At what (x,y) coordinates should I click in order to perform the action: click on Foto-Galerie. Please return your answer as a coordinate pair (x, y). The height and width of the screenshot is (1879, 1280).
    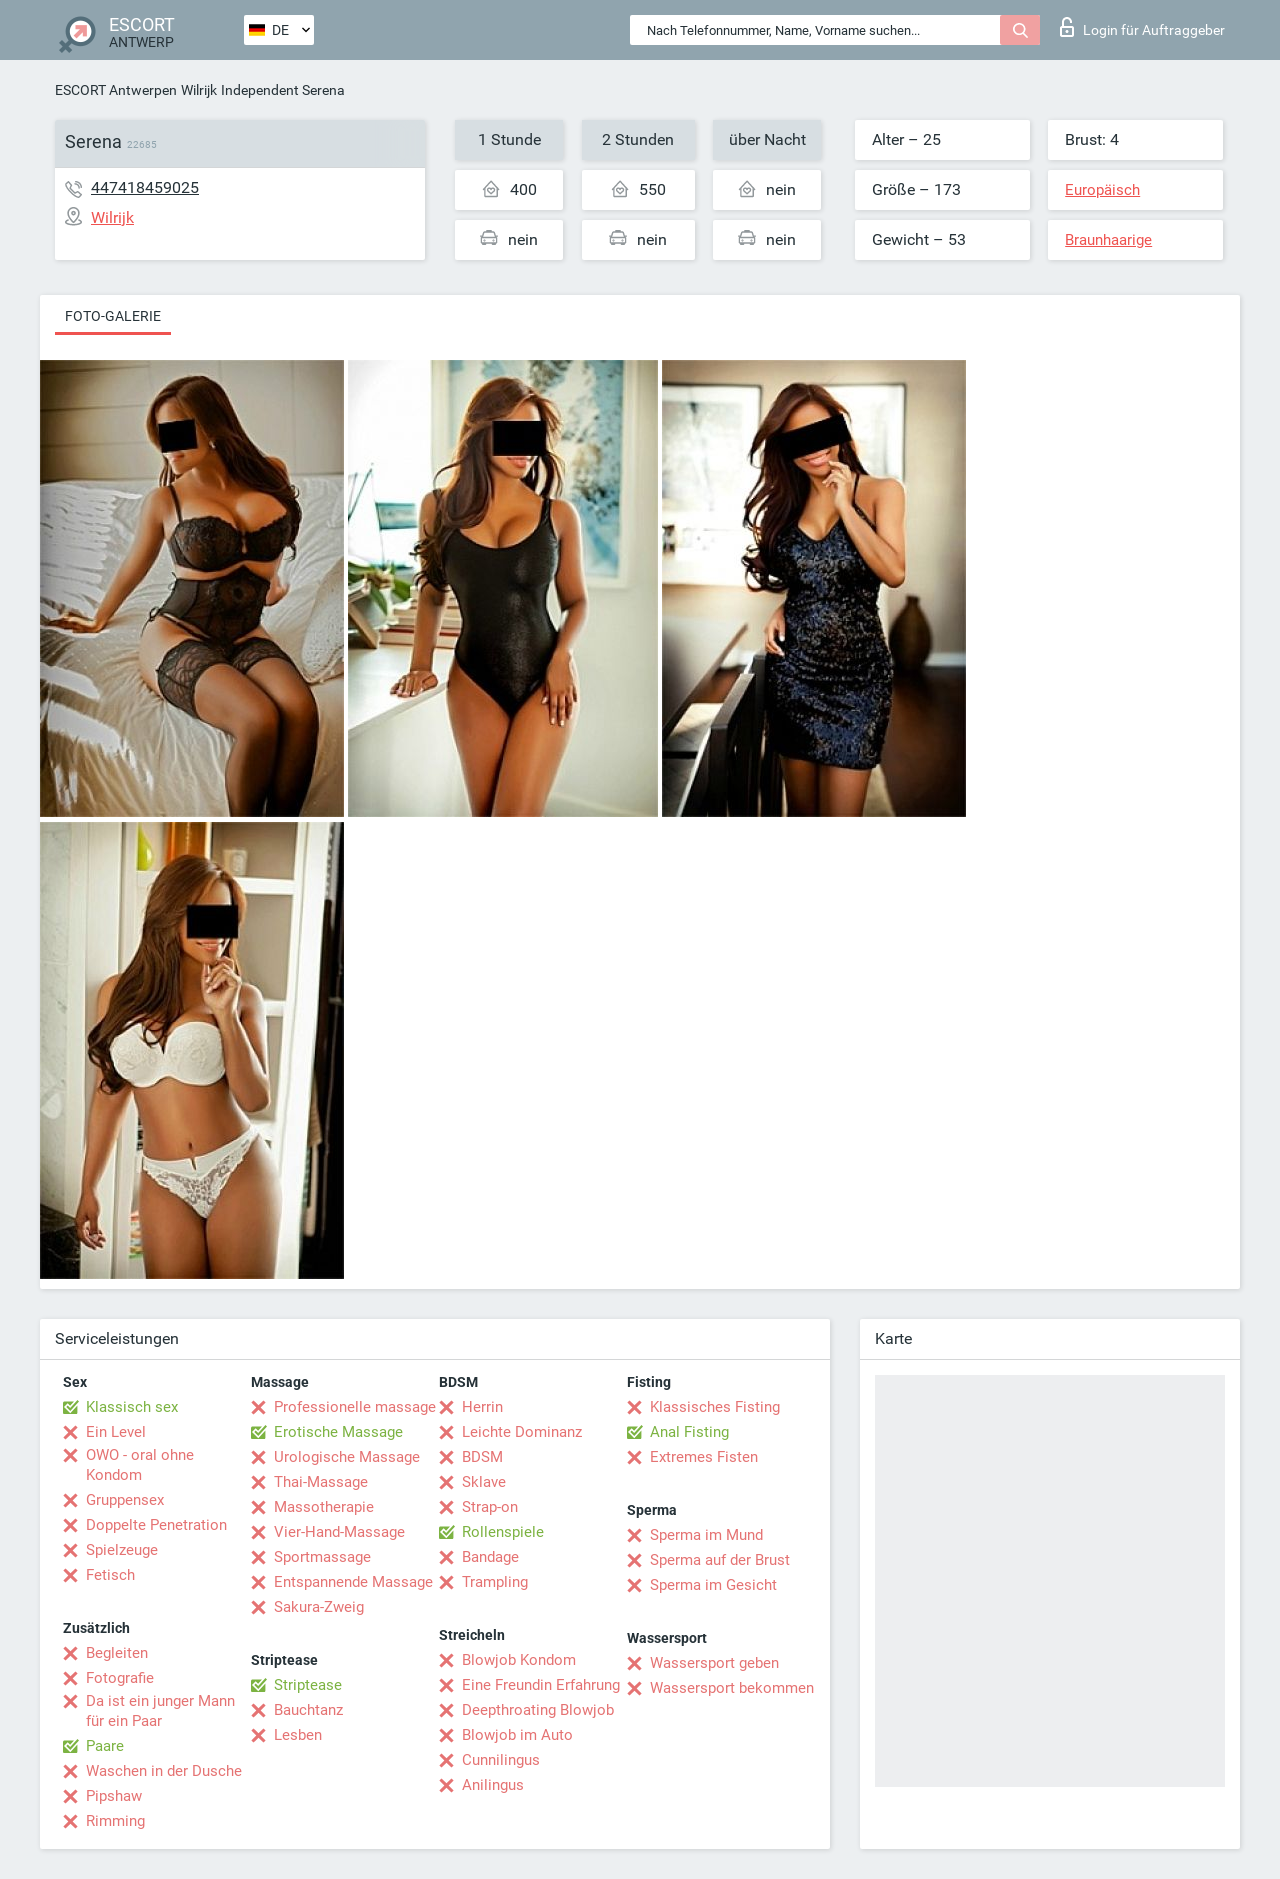
    Looking at the image, I should click on (113, 316).